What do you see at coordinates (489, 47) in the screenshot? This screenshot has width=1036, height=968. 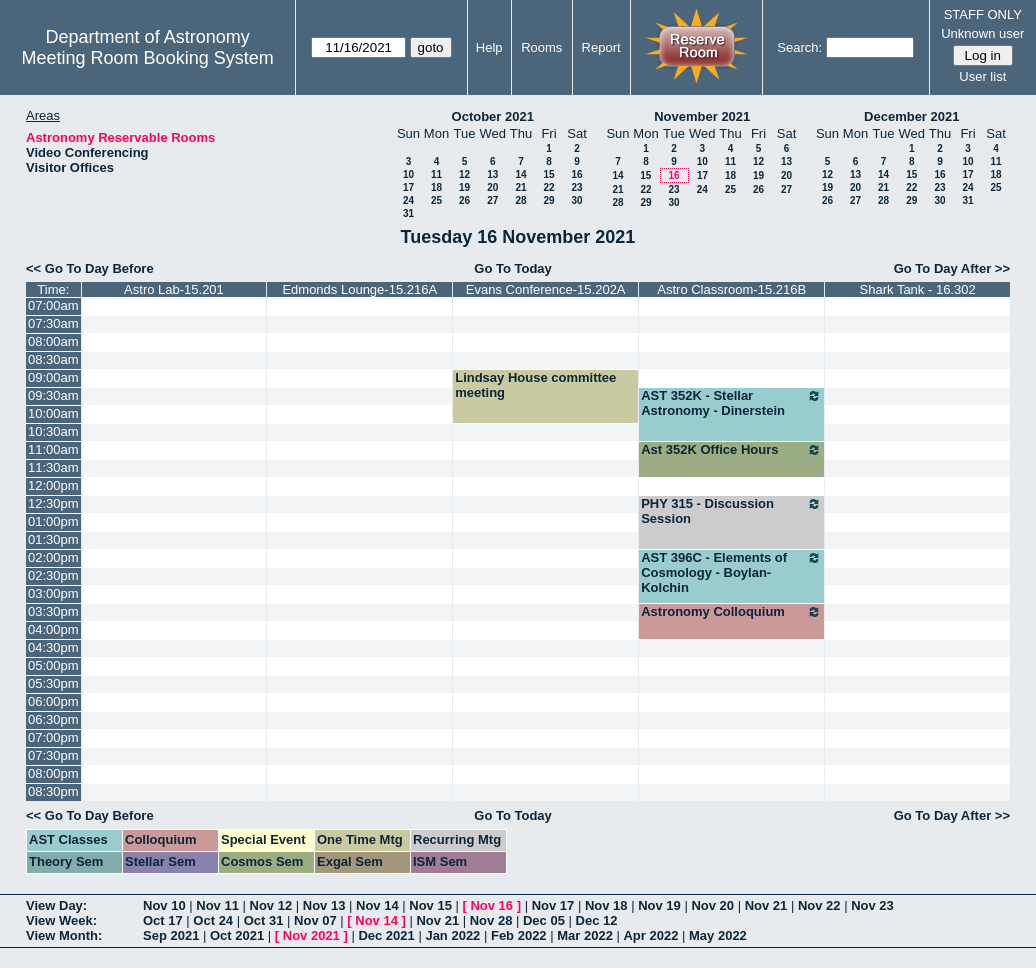 I see `Help` at bounding box center [489, 47].